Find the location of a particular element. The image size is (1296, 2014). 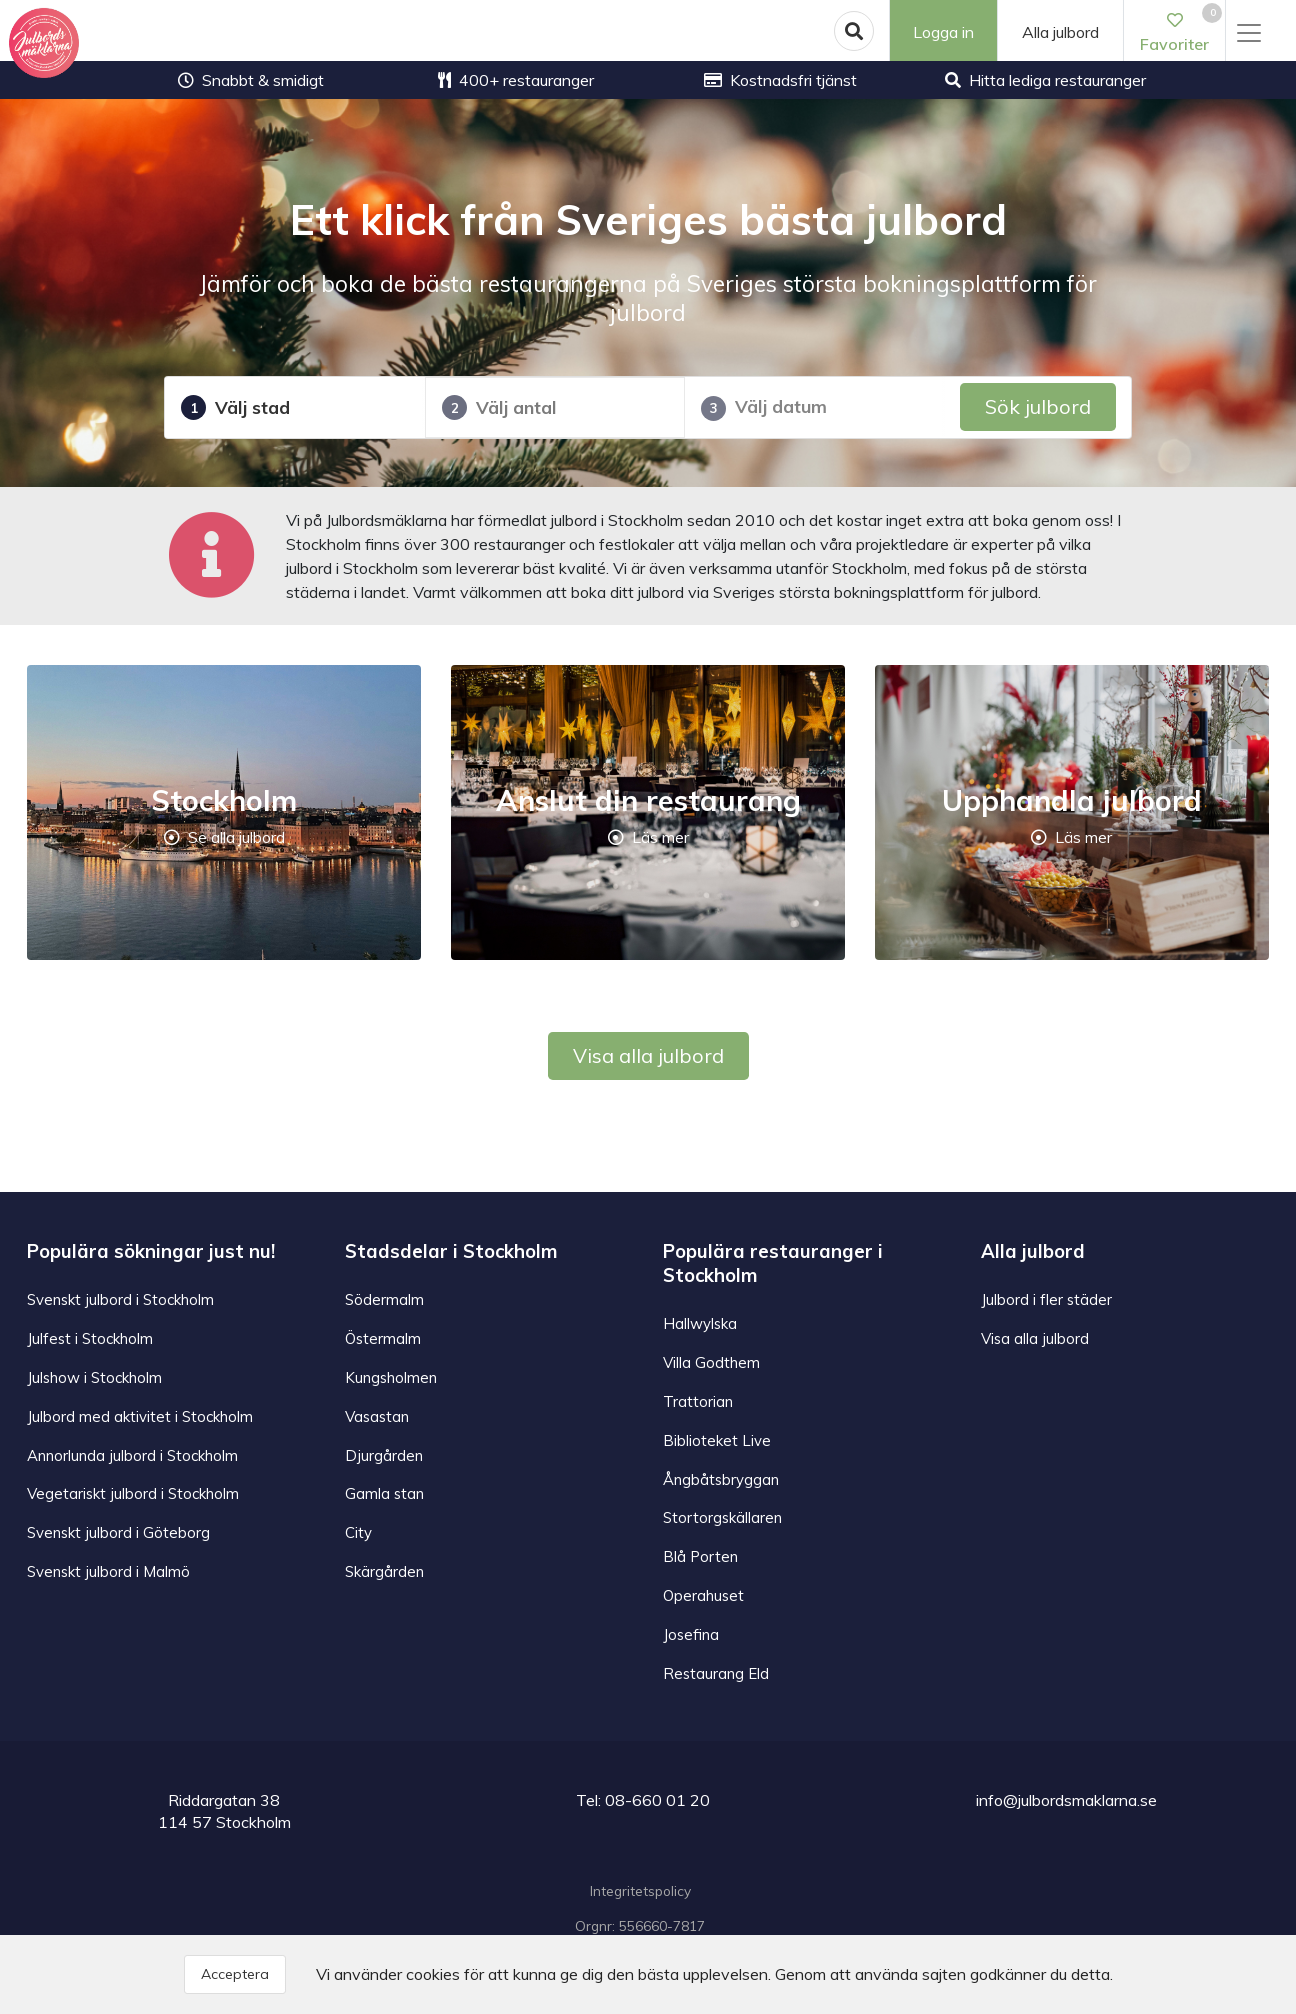

Stortorgskällaren is located at coordinates (724, 1515).